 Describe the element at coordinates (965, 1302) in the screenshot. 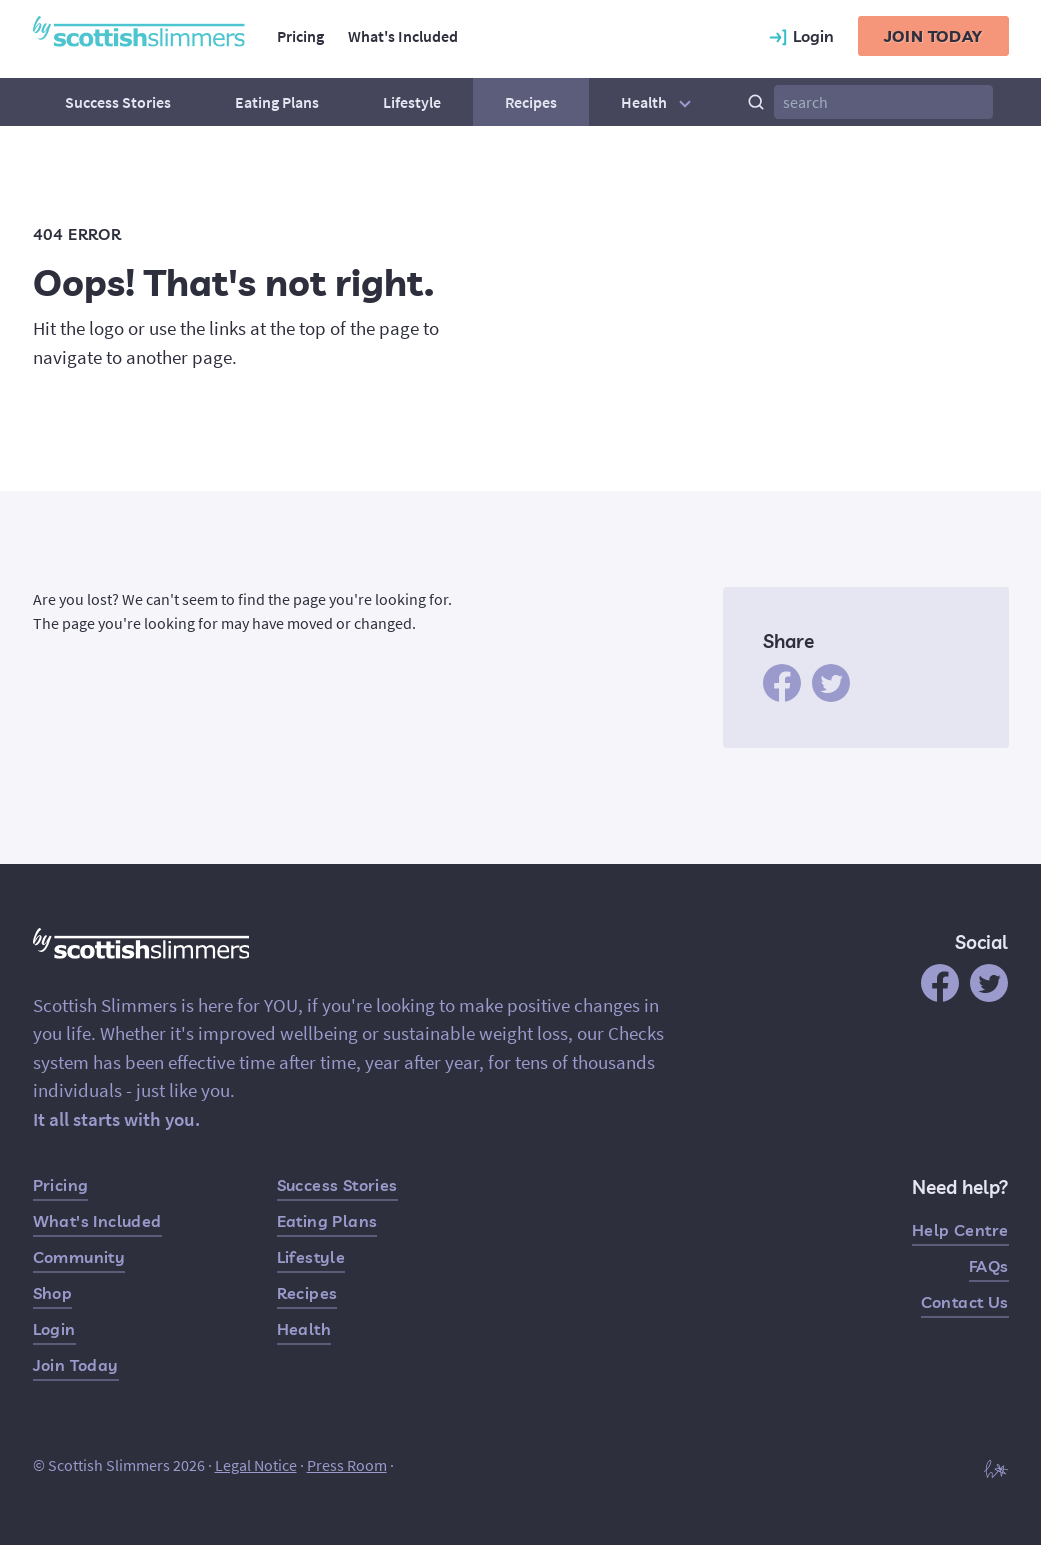

I see `Contact Us` at that location.